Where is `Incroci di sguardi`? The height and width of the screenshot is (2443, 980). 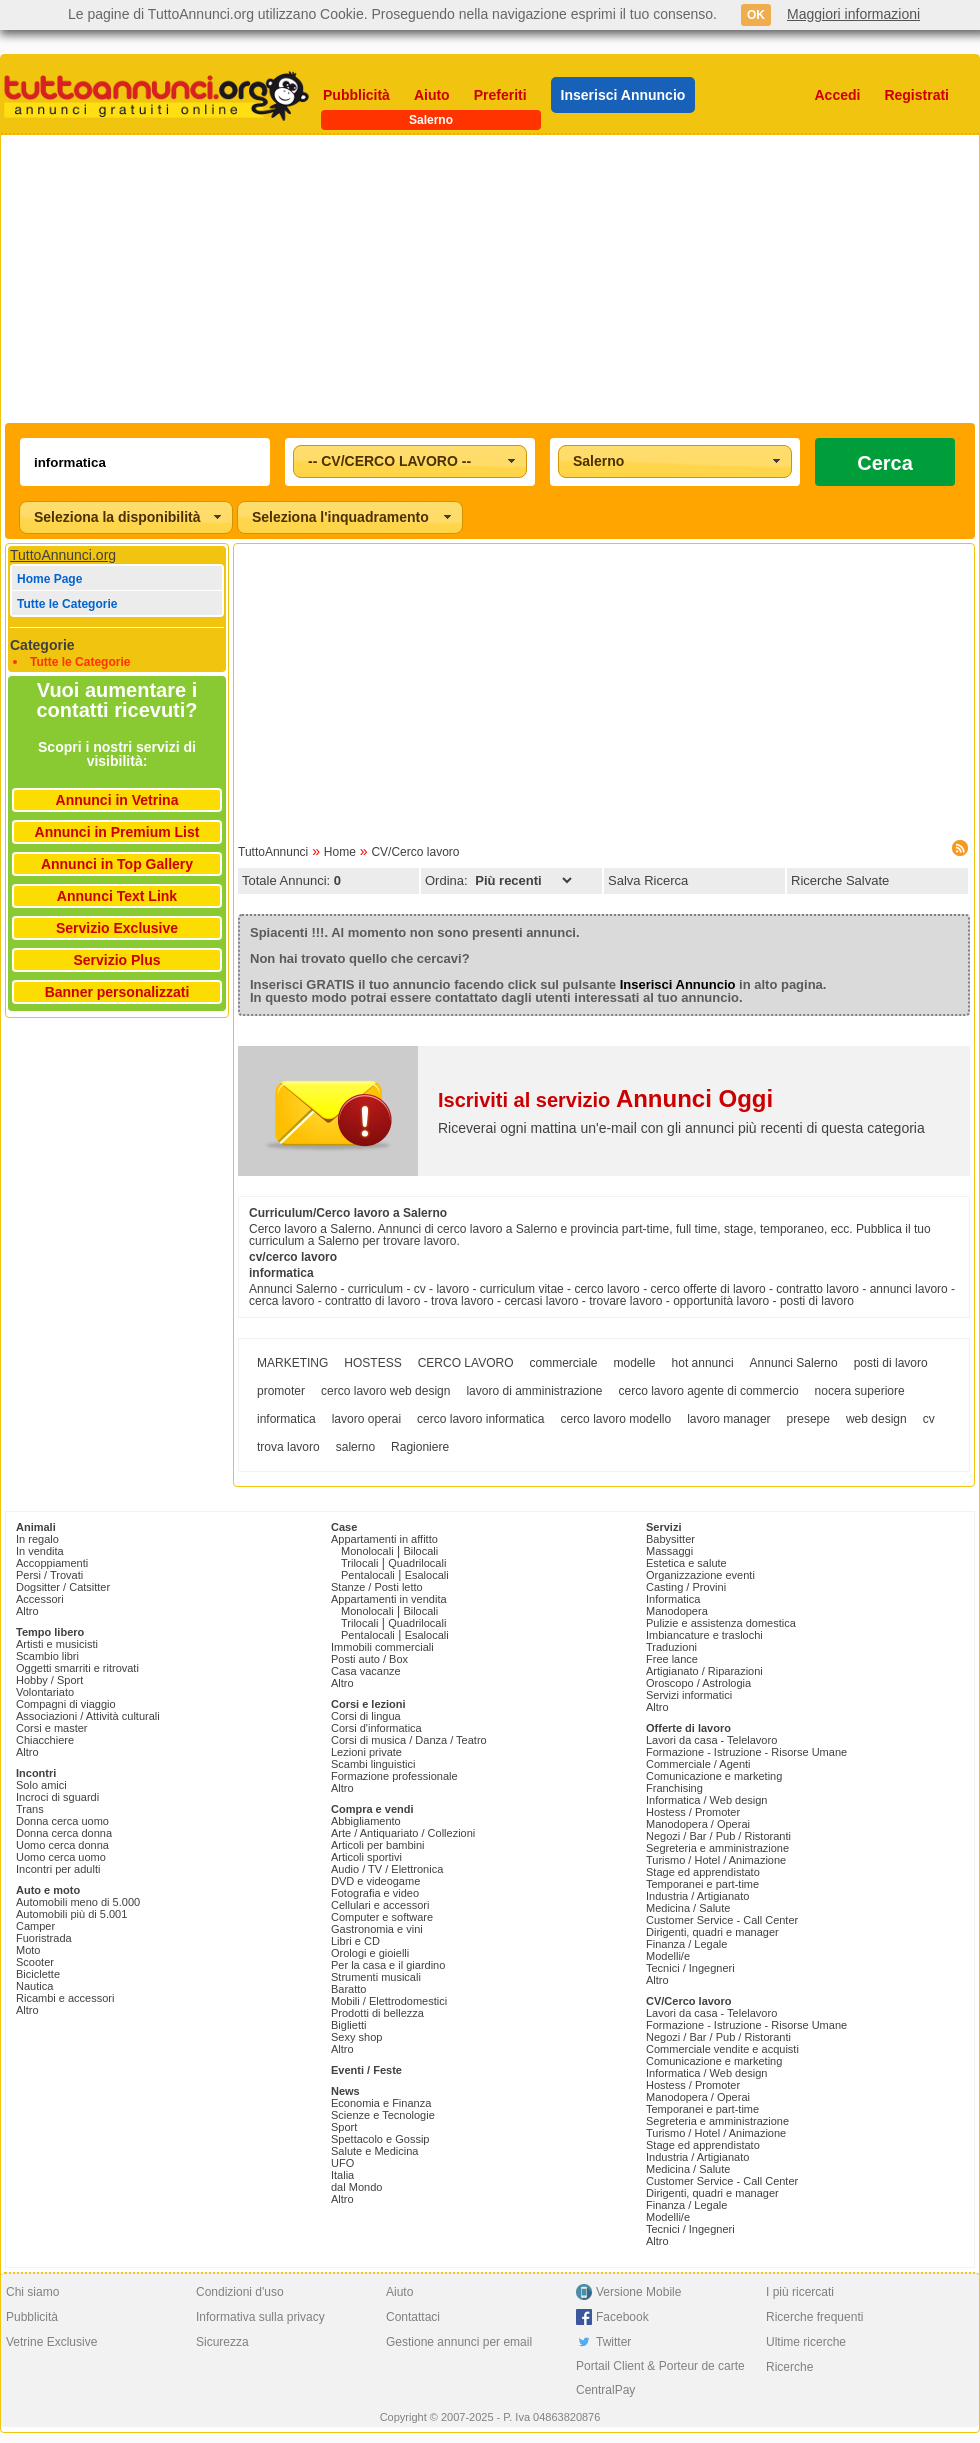
Incroci di sguardi is located at coordinates (57, 1797).